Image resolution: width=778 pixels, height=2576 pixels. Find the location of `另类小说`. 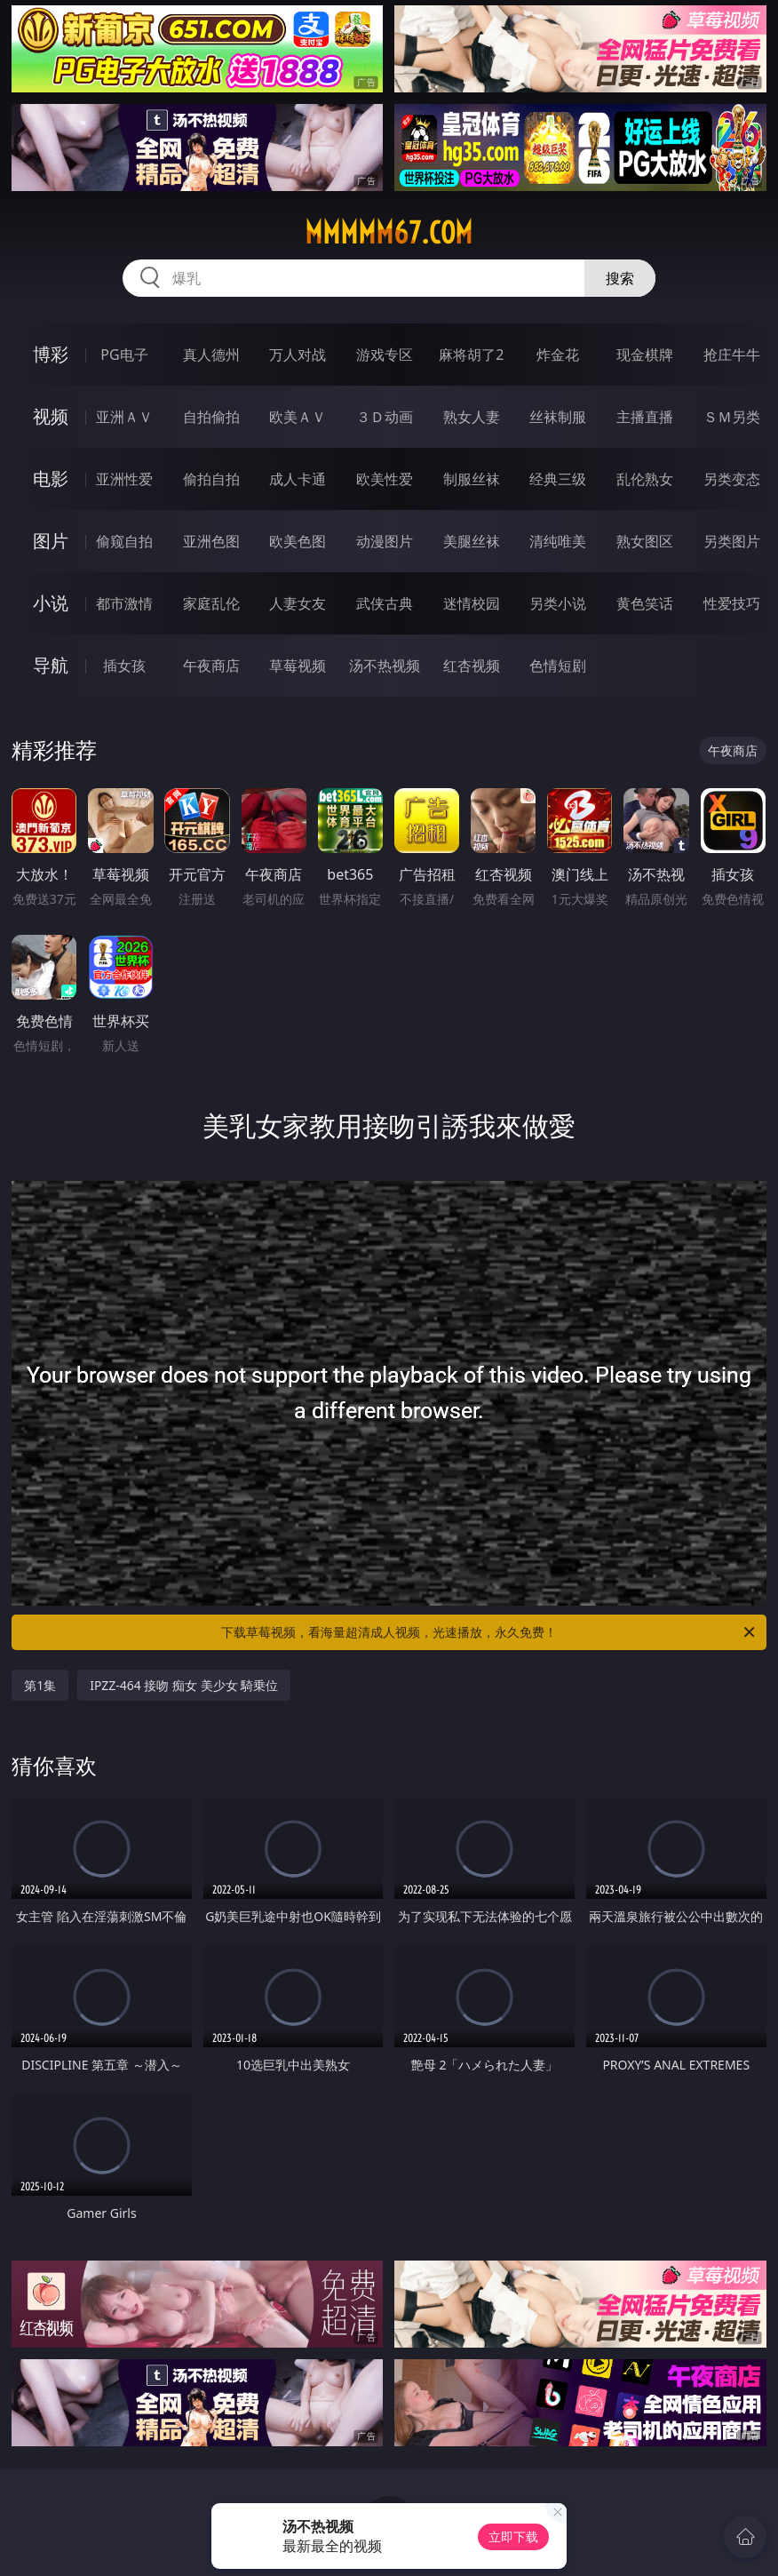

另类小说 is located at coordinates (557, 603).